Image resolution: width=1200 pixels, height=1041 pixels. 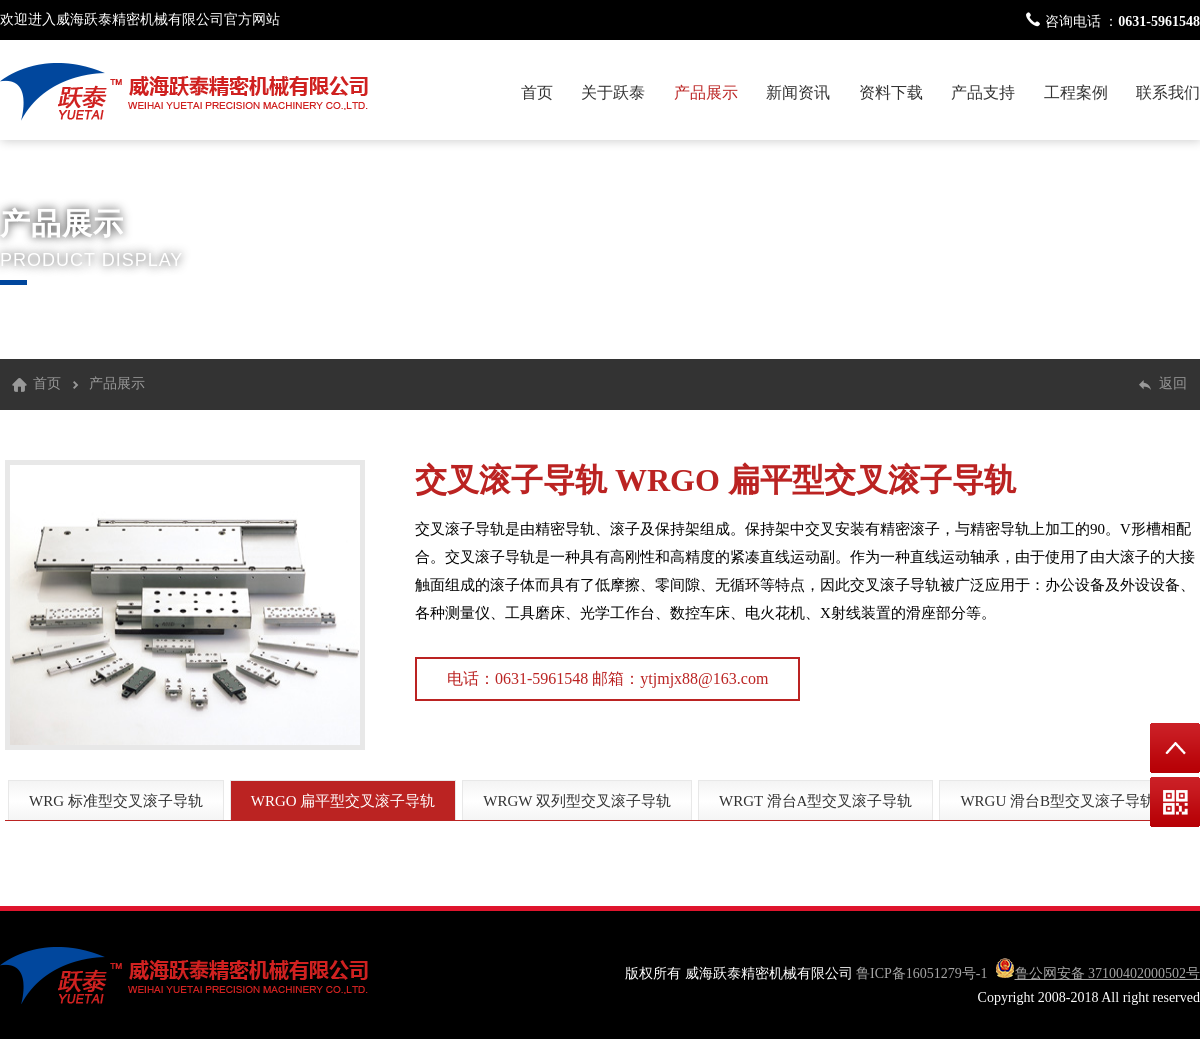 What do you see at coordinates (706, 92) in the screenshot?
I see `产品展示` at bounding box center [706, 92].